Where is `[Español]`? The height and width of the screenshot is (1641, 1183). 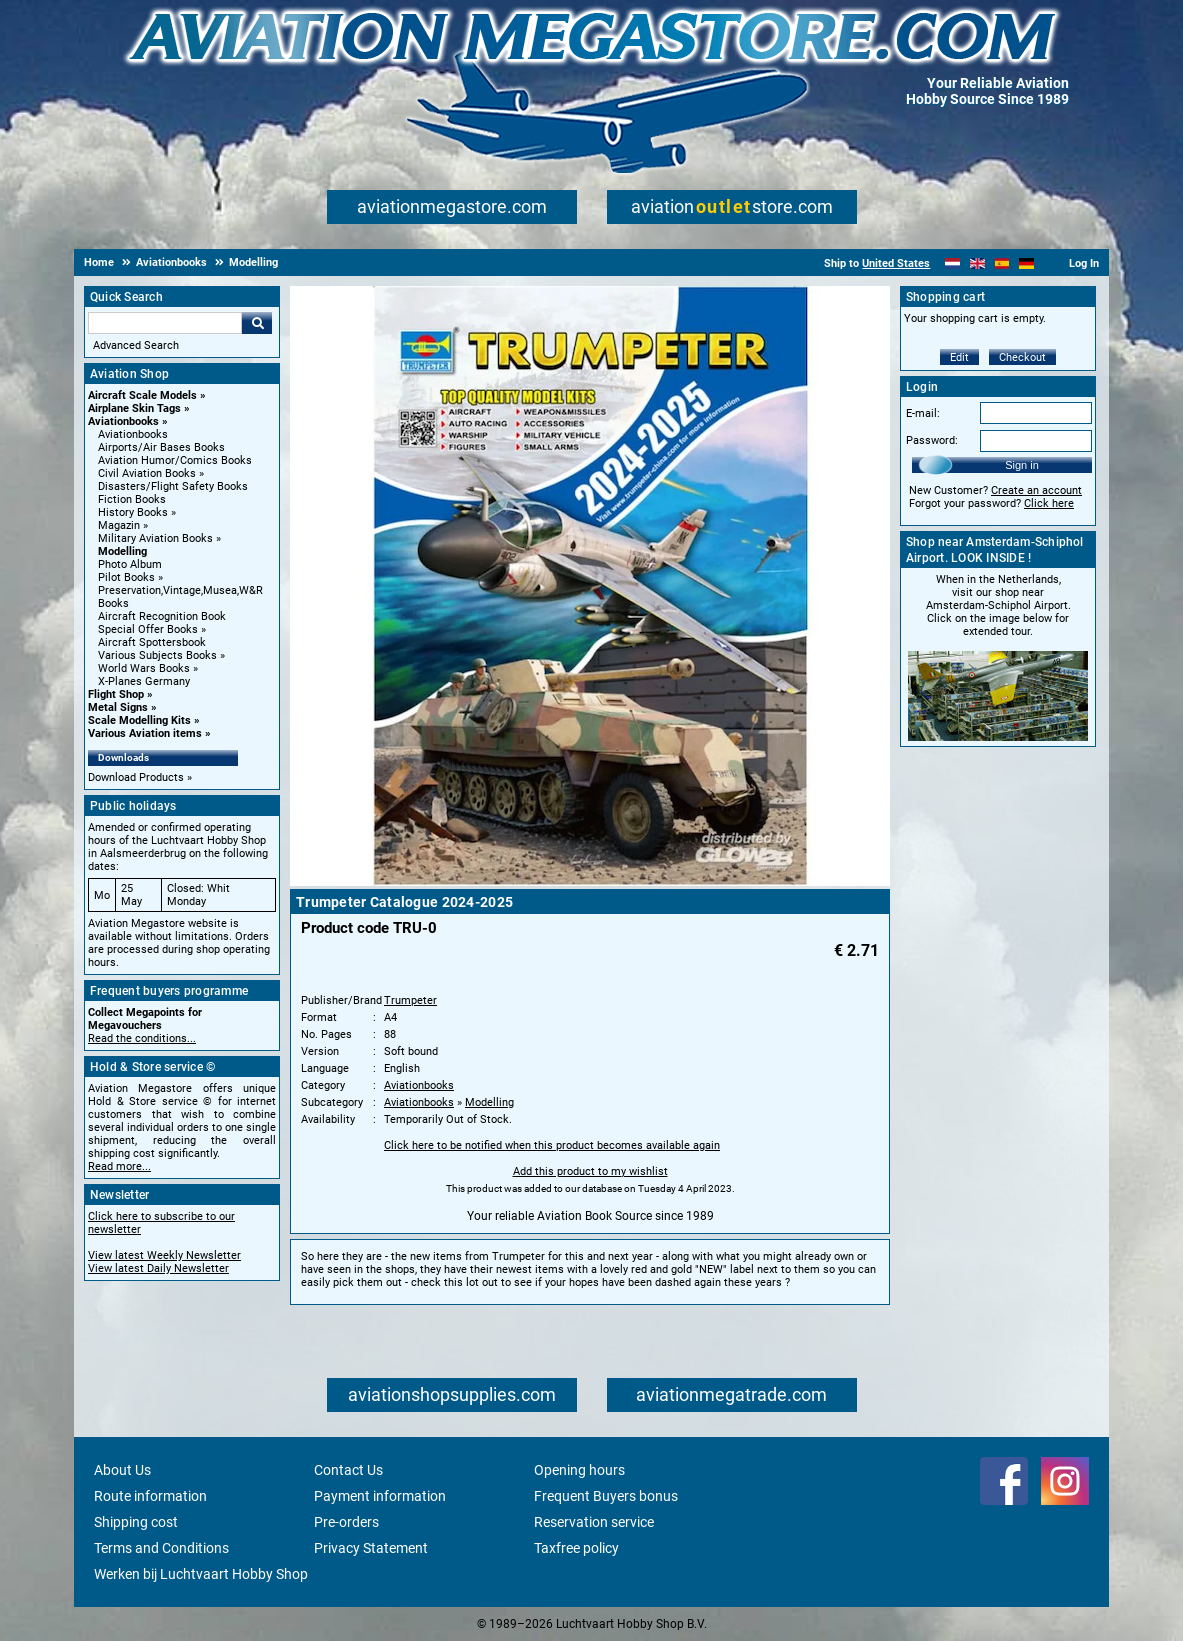
[Español] is located at coordinates (1002, 263).